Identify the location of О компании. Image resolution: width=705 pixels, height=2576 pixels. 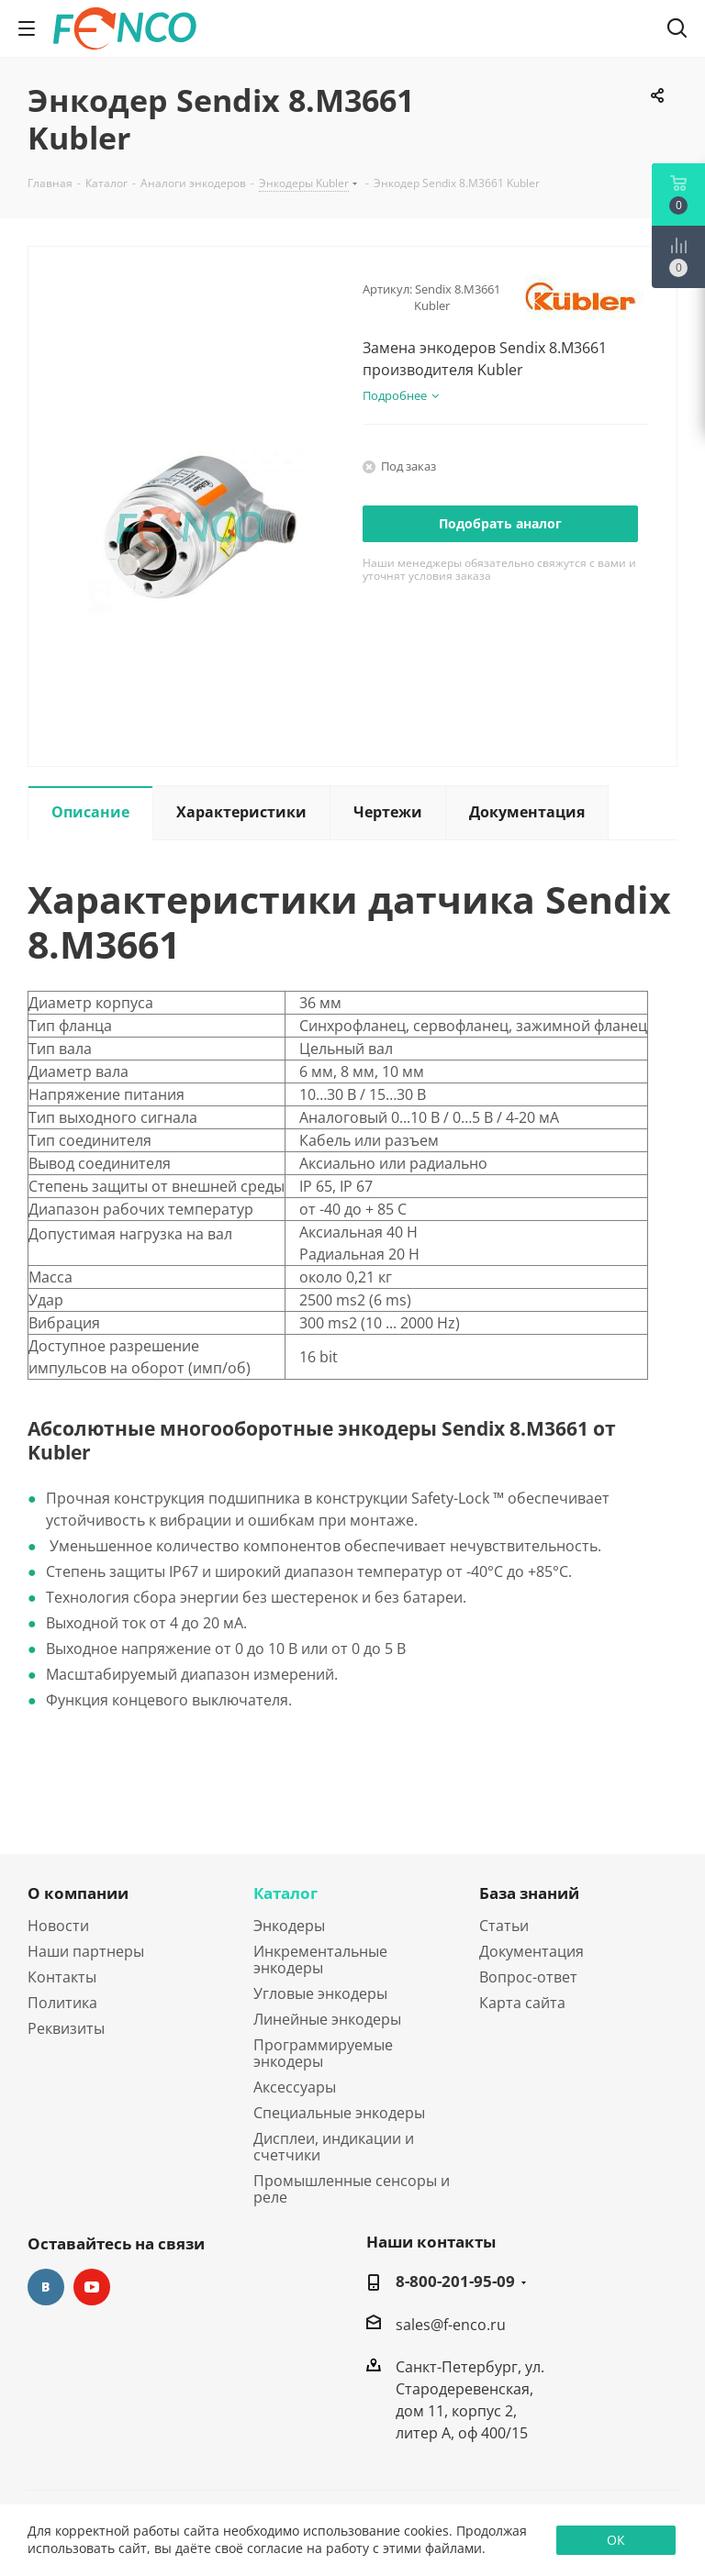
(78, 1893).